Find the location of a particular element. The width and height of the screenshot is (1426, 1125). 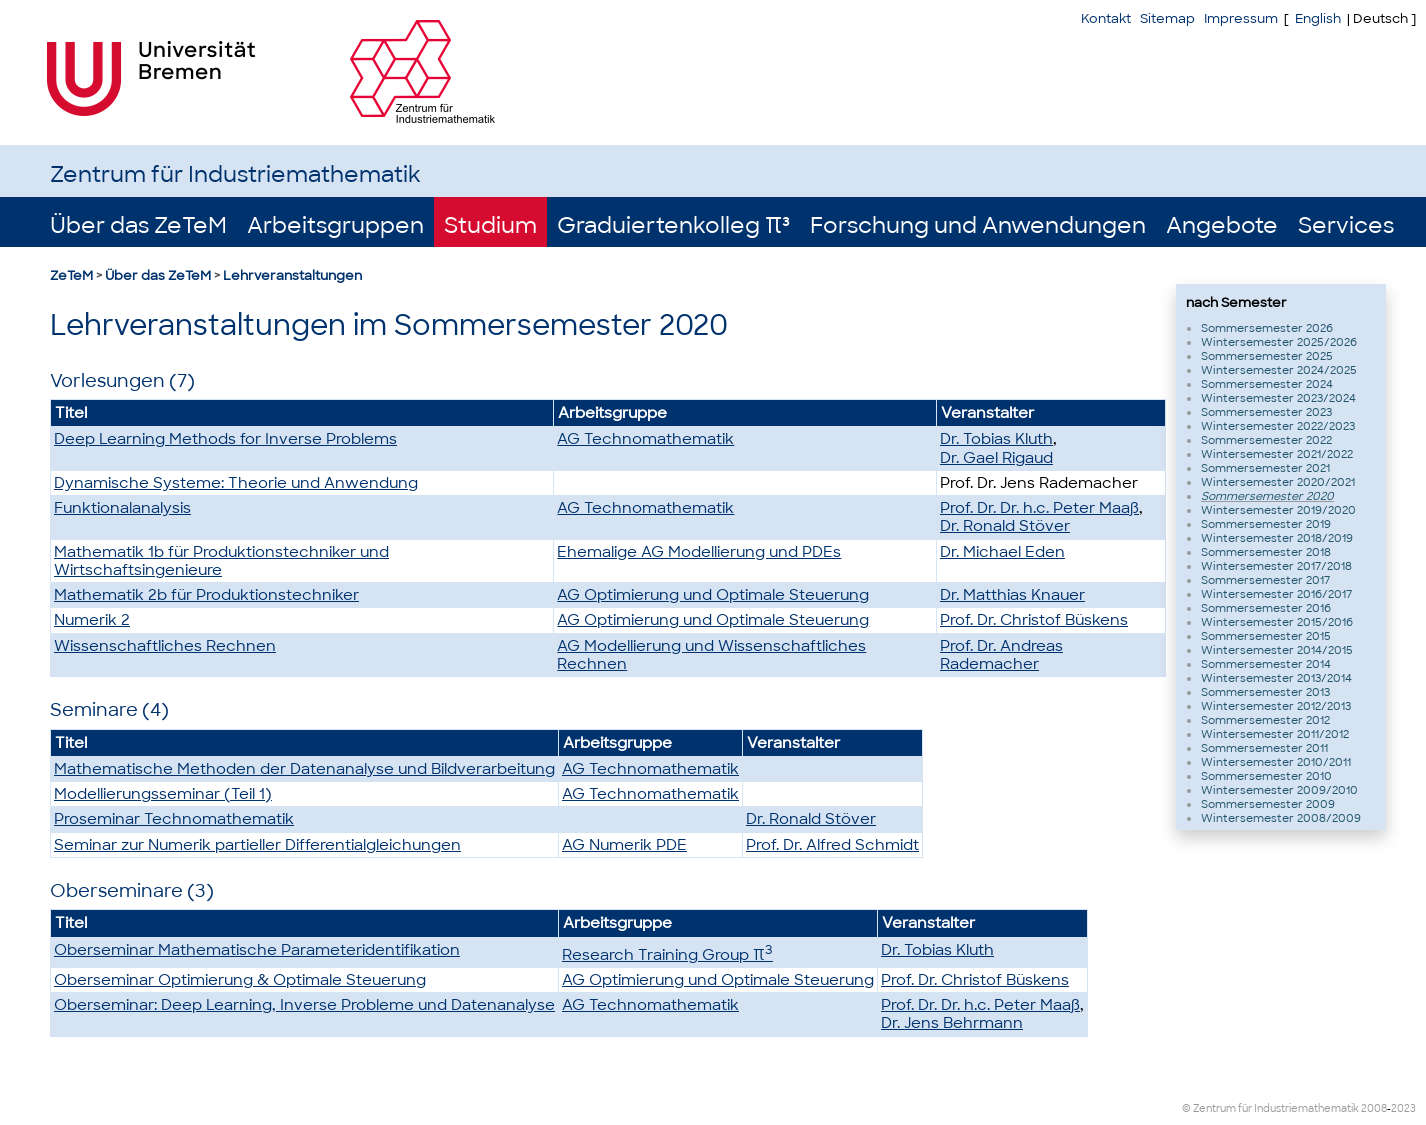

Wintersemester 2020/2021 is located at coordinates (1278, 482).